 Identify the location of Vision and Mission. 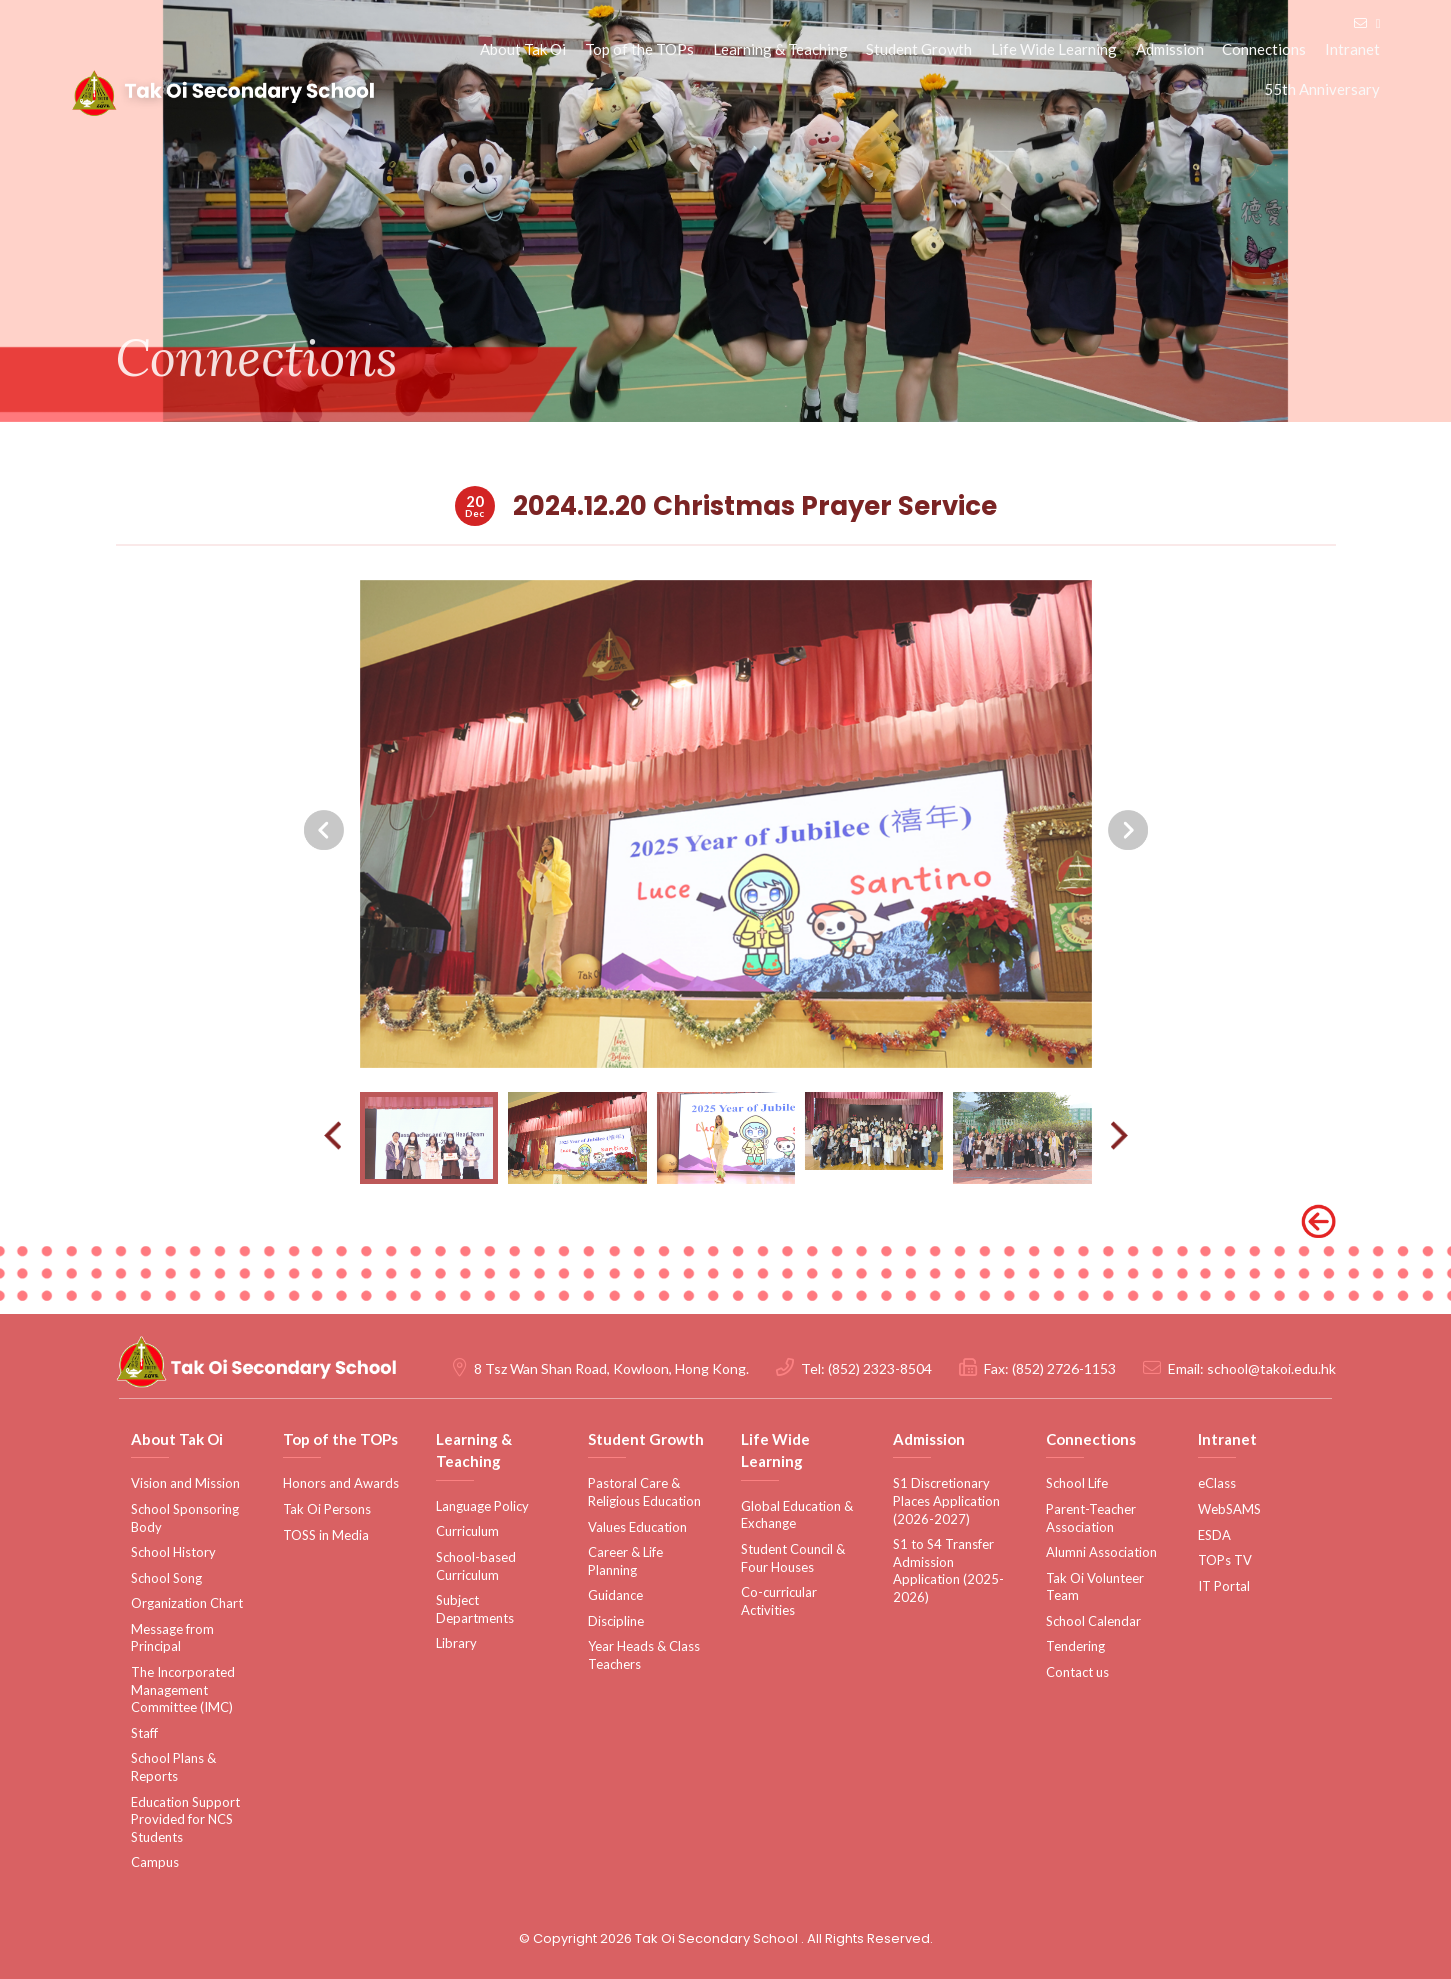
(185, 1484).